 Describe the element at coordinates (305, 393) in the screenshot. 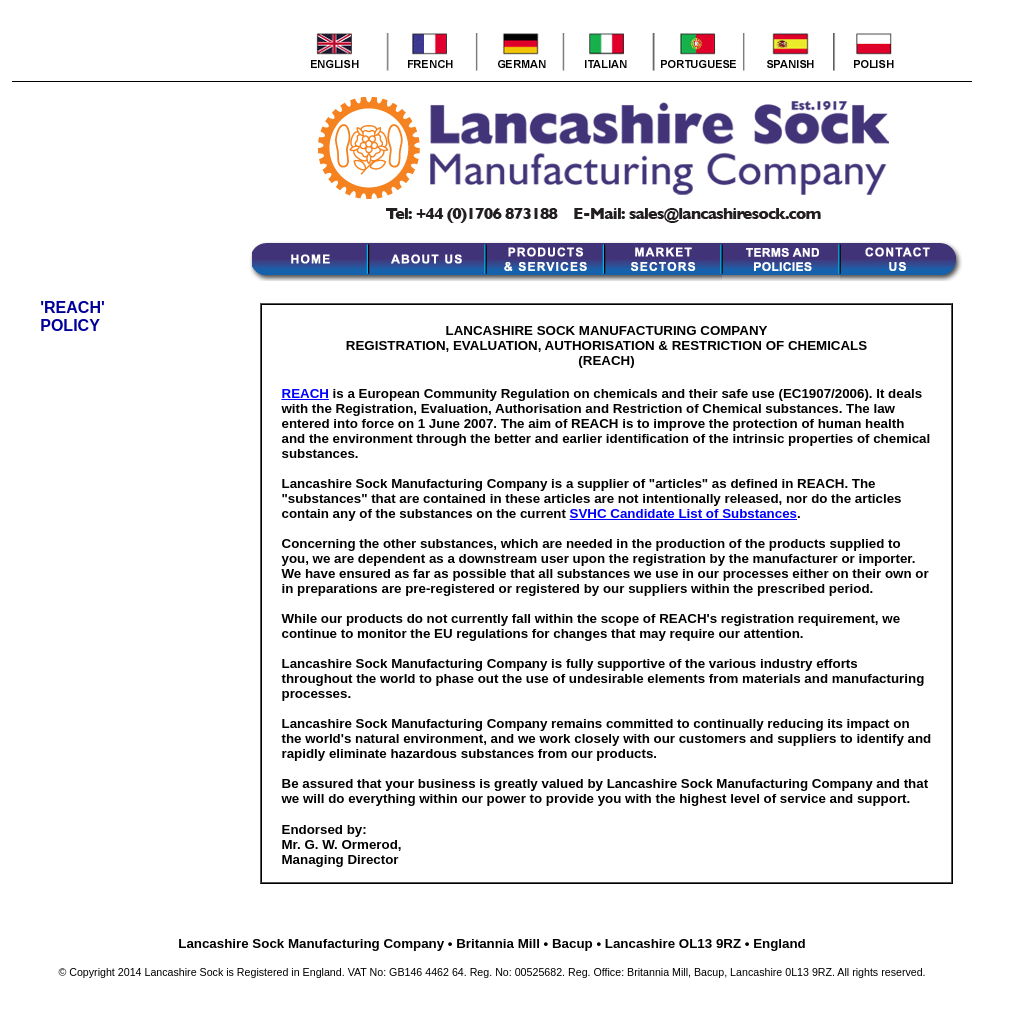

I see `REACH` at that location.